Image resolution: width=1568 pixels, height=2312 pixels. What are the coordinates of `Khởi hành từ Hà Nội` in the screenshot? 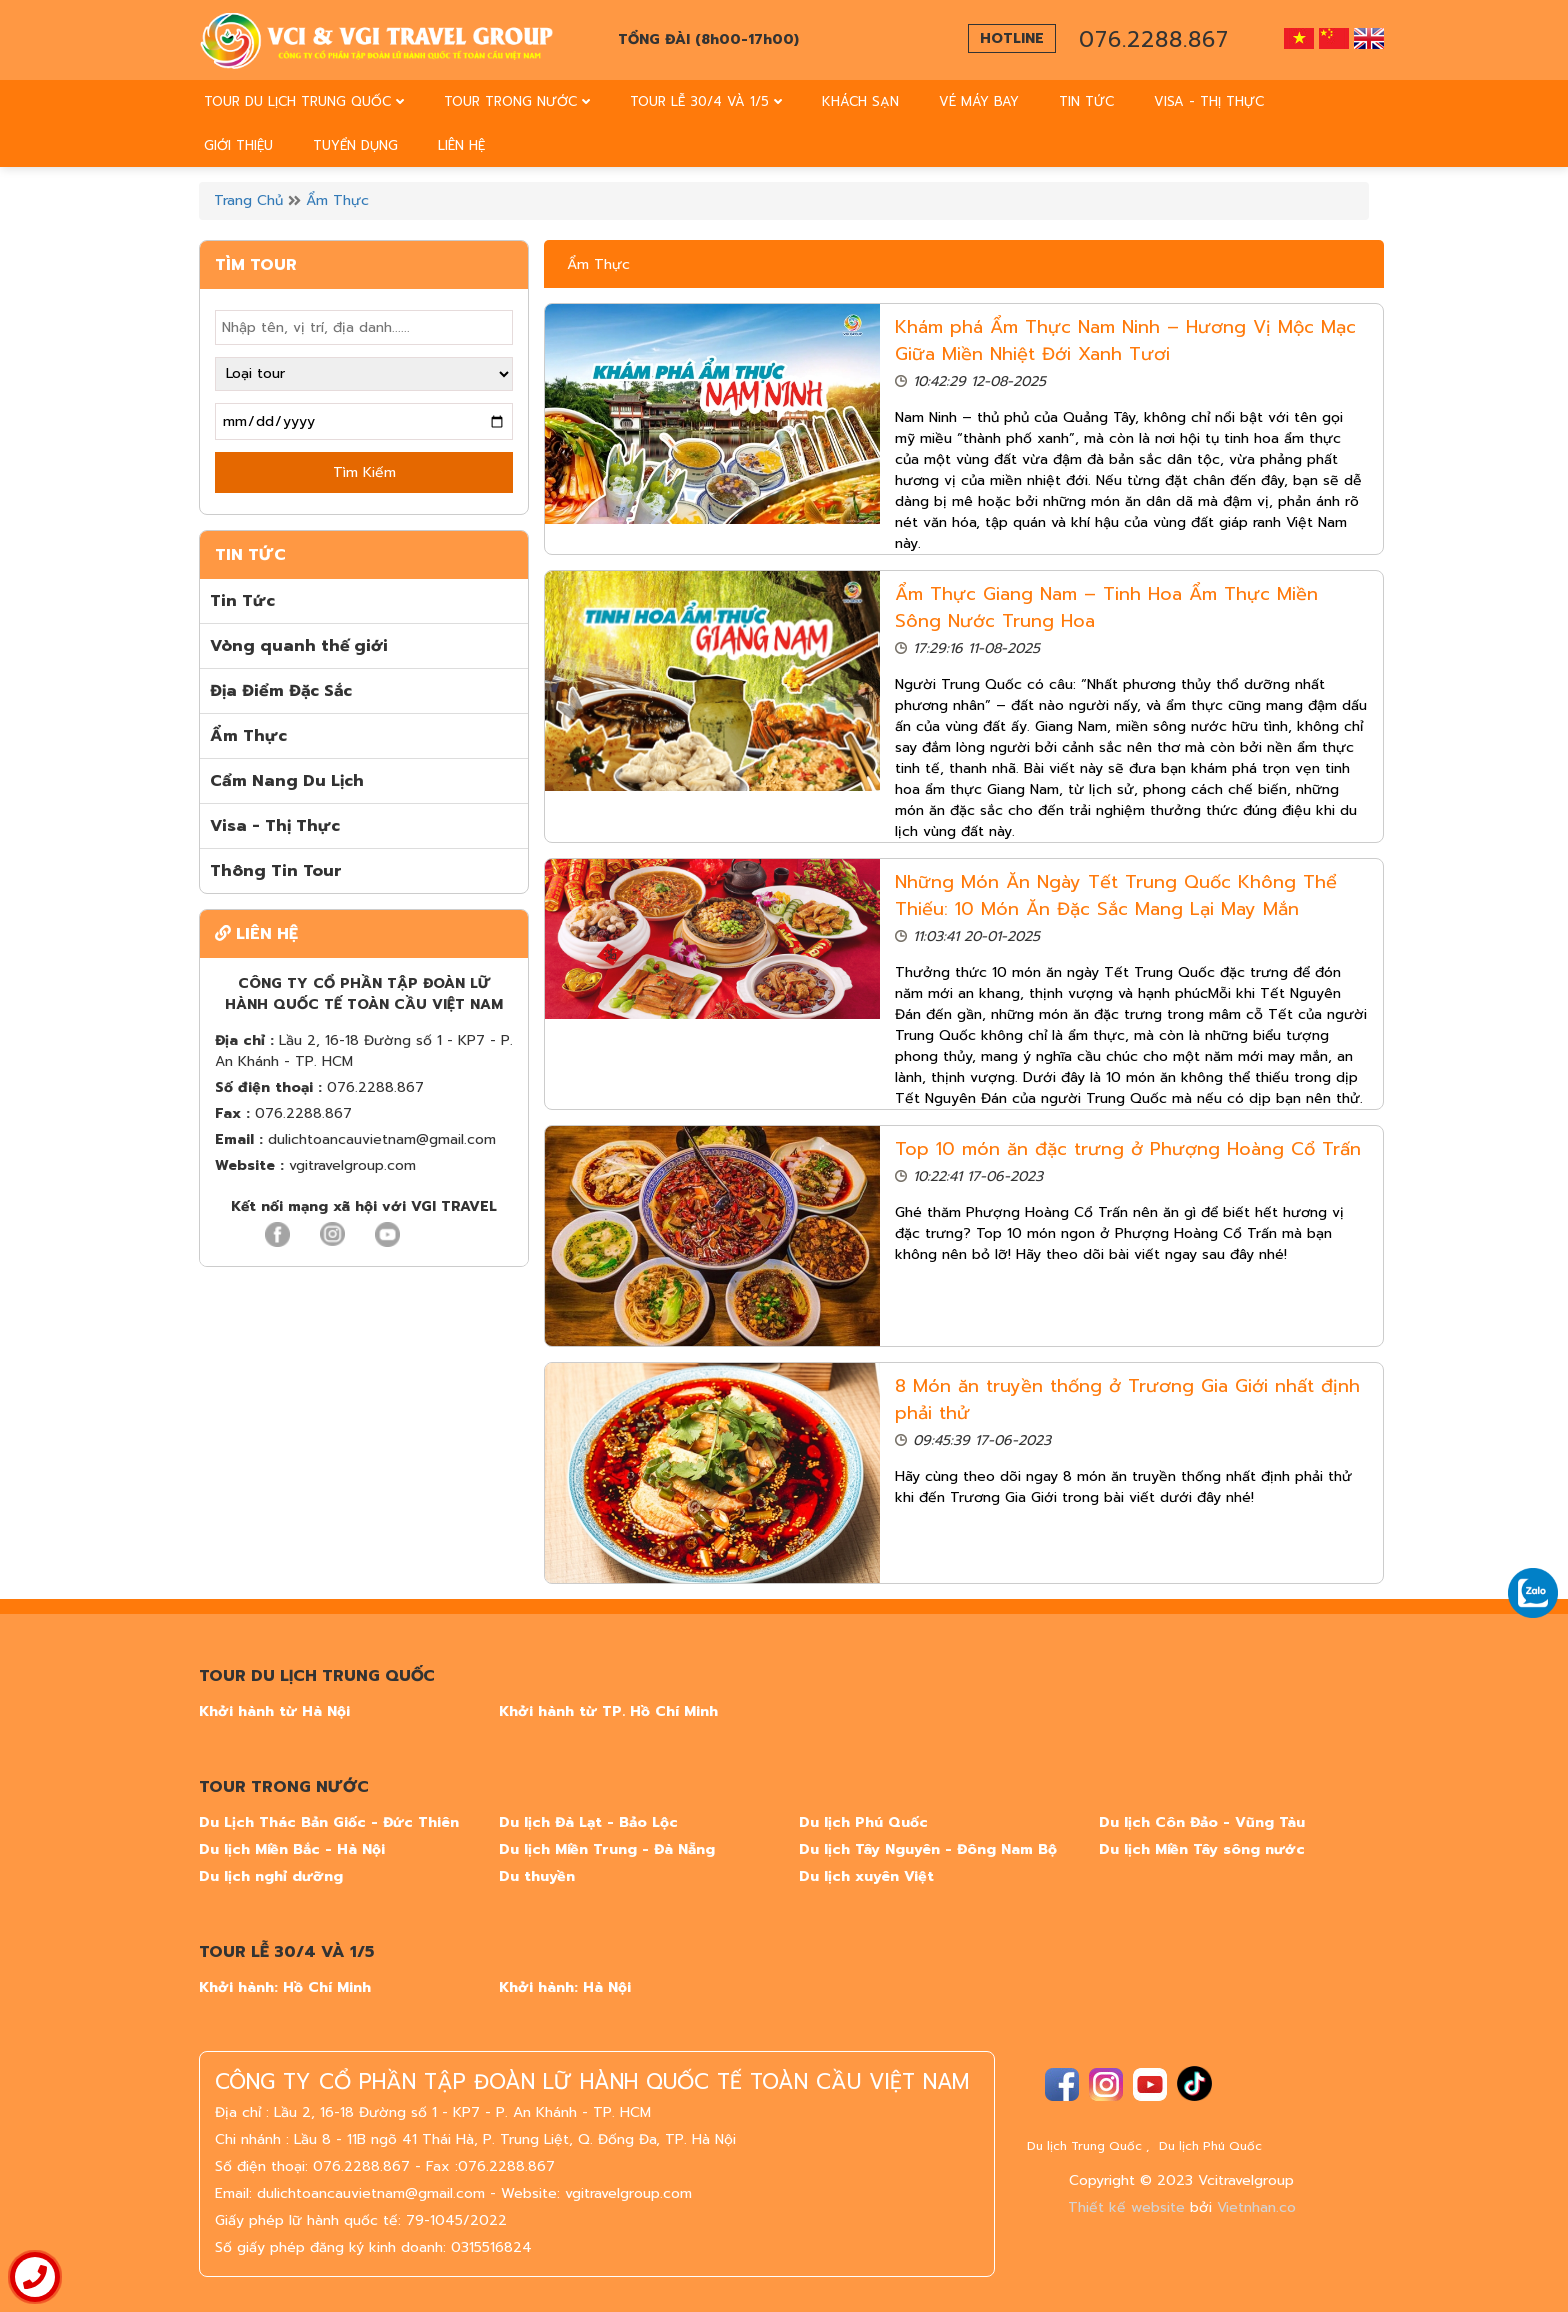 It's located at (274, 1711).